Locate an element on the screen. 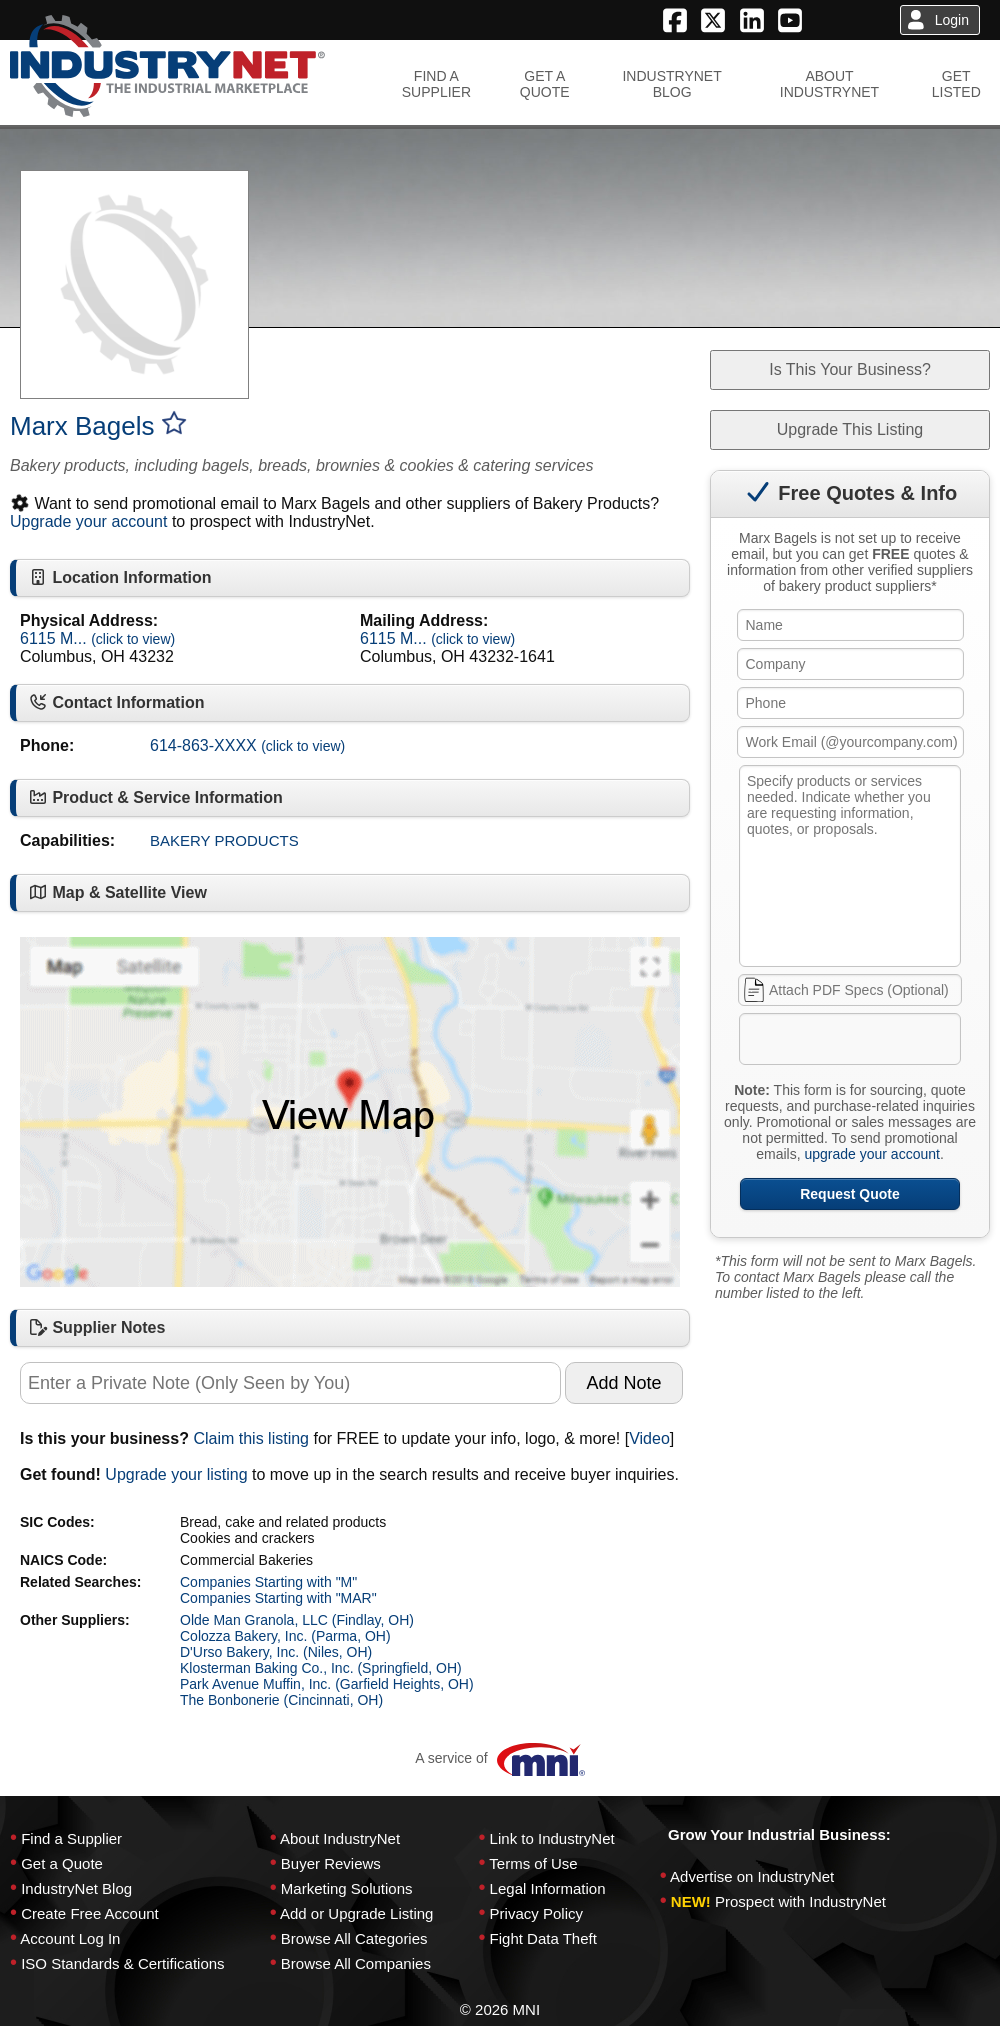 The width and height of the screenshot is (1000, 2026). Upgrade your listing is located at coordinates (176, 1474).